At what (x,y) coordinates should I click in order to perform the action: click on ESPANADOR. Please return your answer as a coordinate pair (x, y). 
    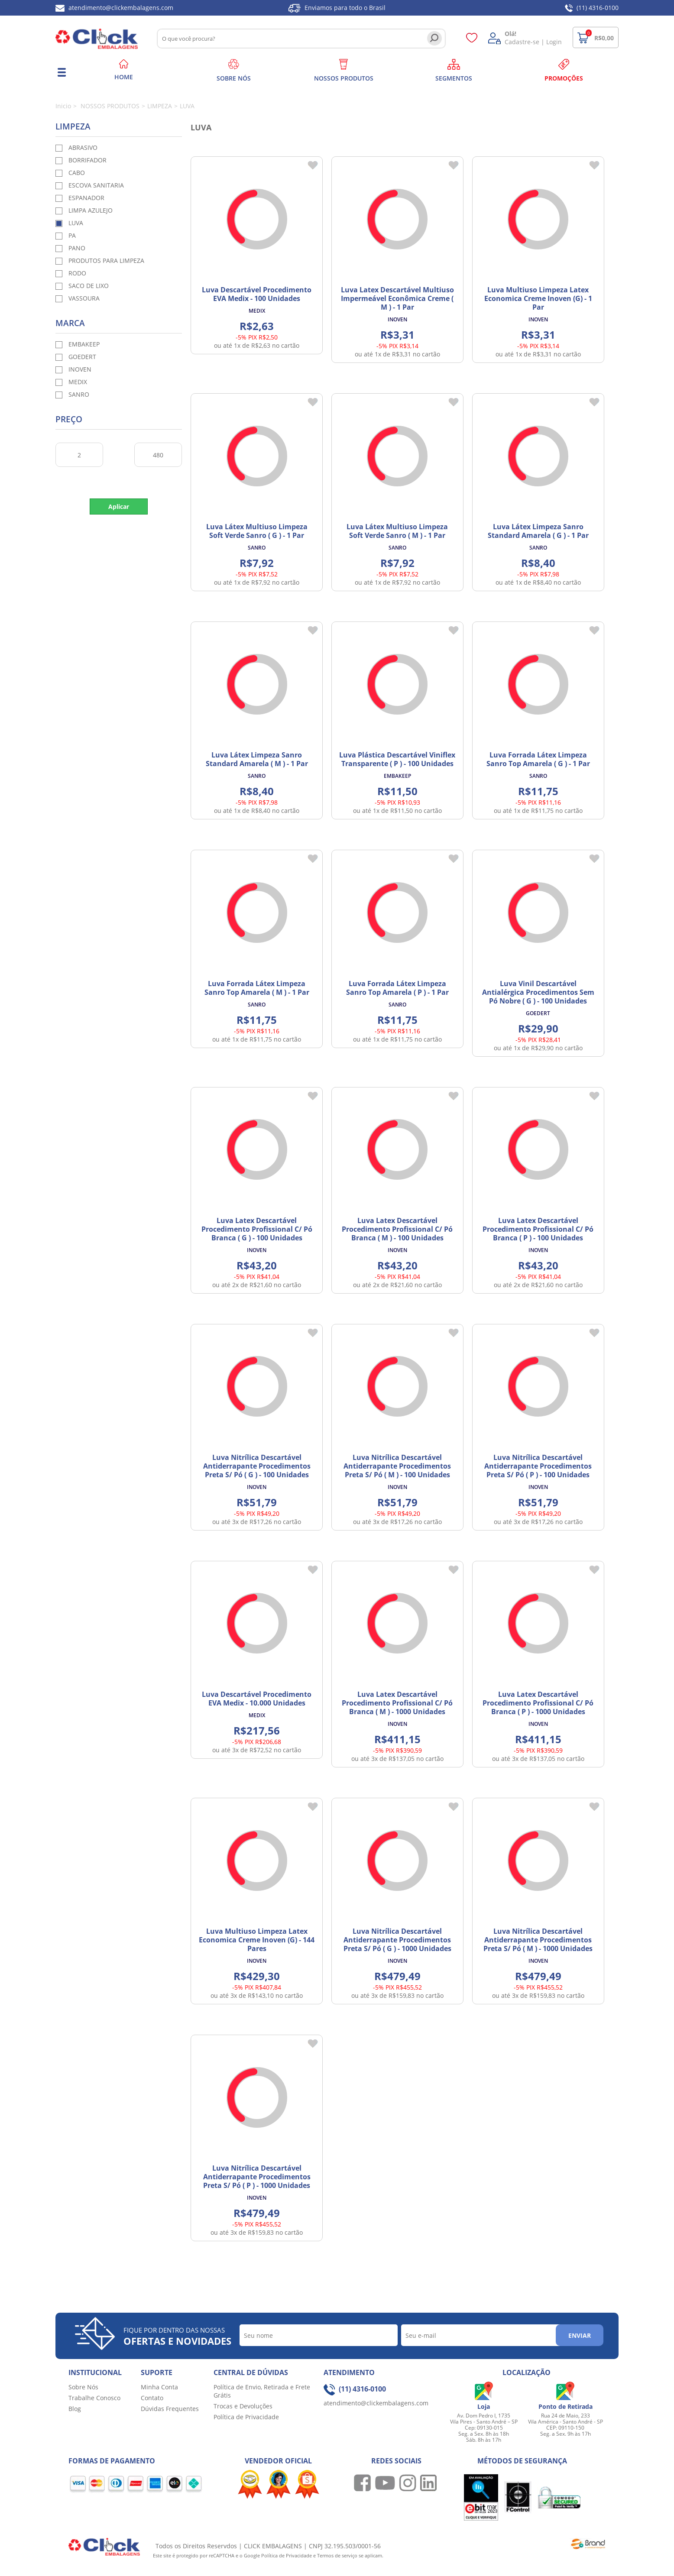
    Looking at the image, I should click on (86, 198).